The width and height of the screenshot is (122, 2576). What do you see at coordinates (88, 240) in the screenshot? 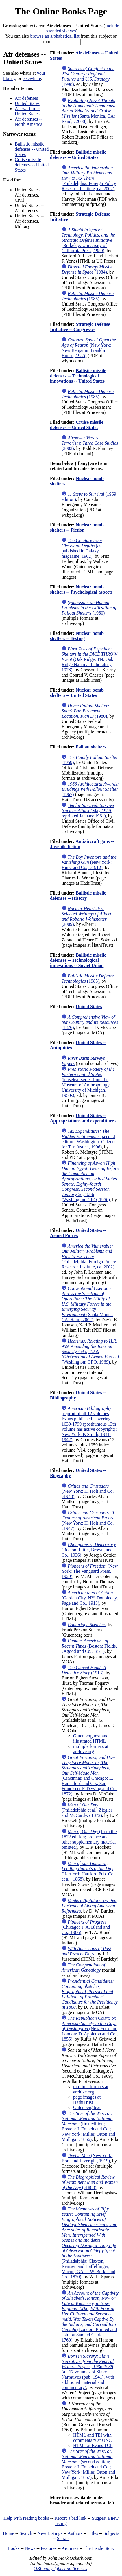
I see `(Berkeley: University of California Press, 1989)` at bounding box center [88, 240].